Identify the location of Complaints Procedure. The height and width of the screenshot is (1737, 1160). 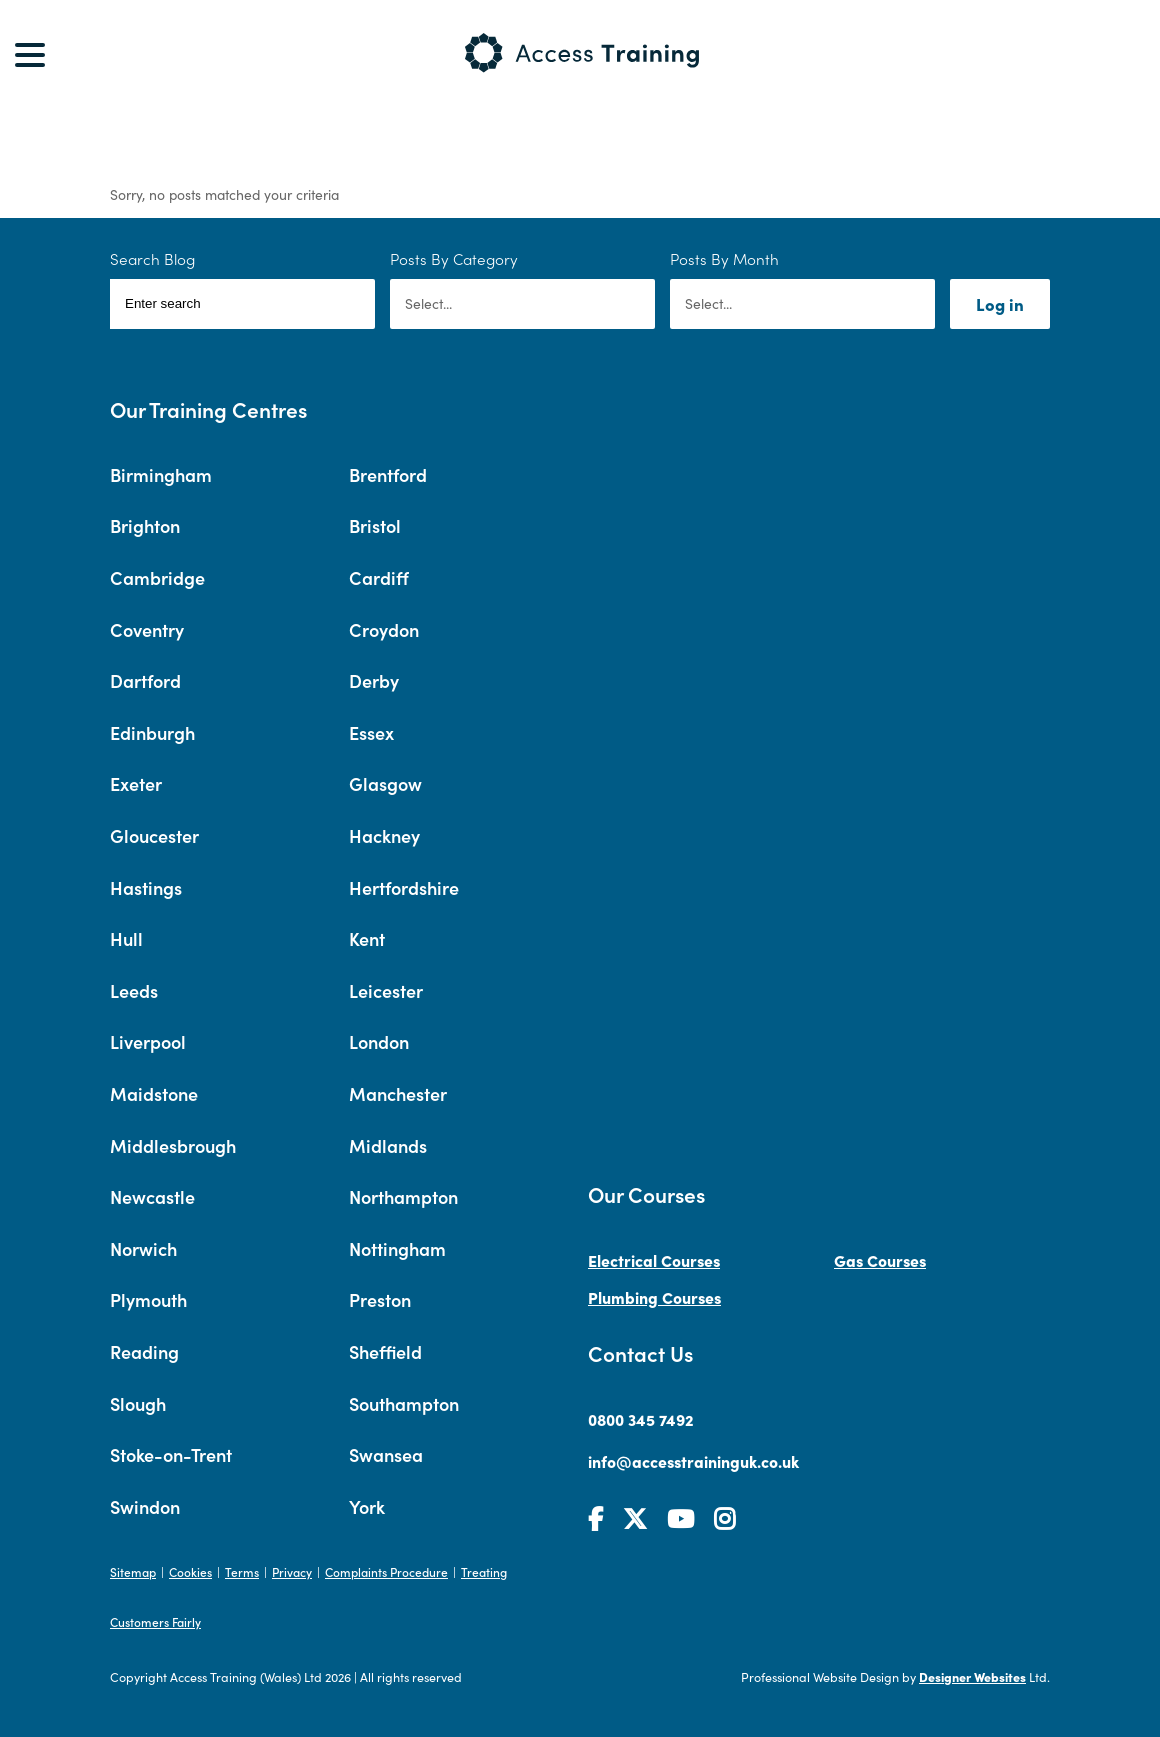
(386, 1571).